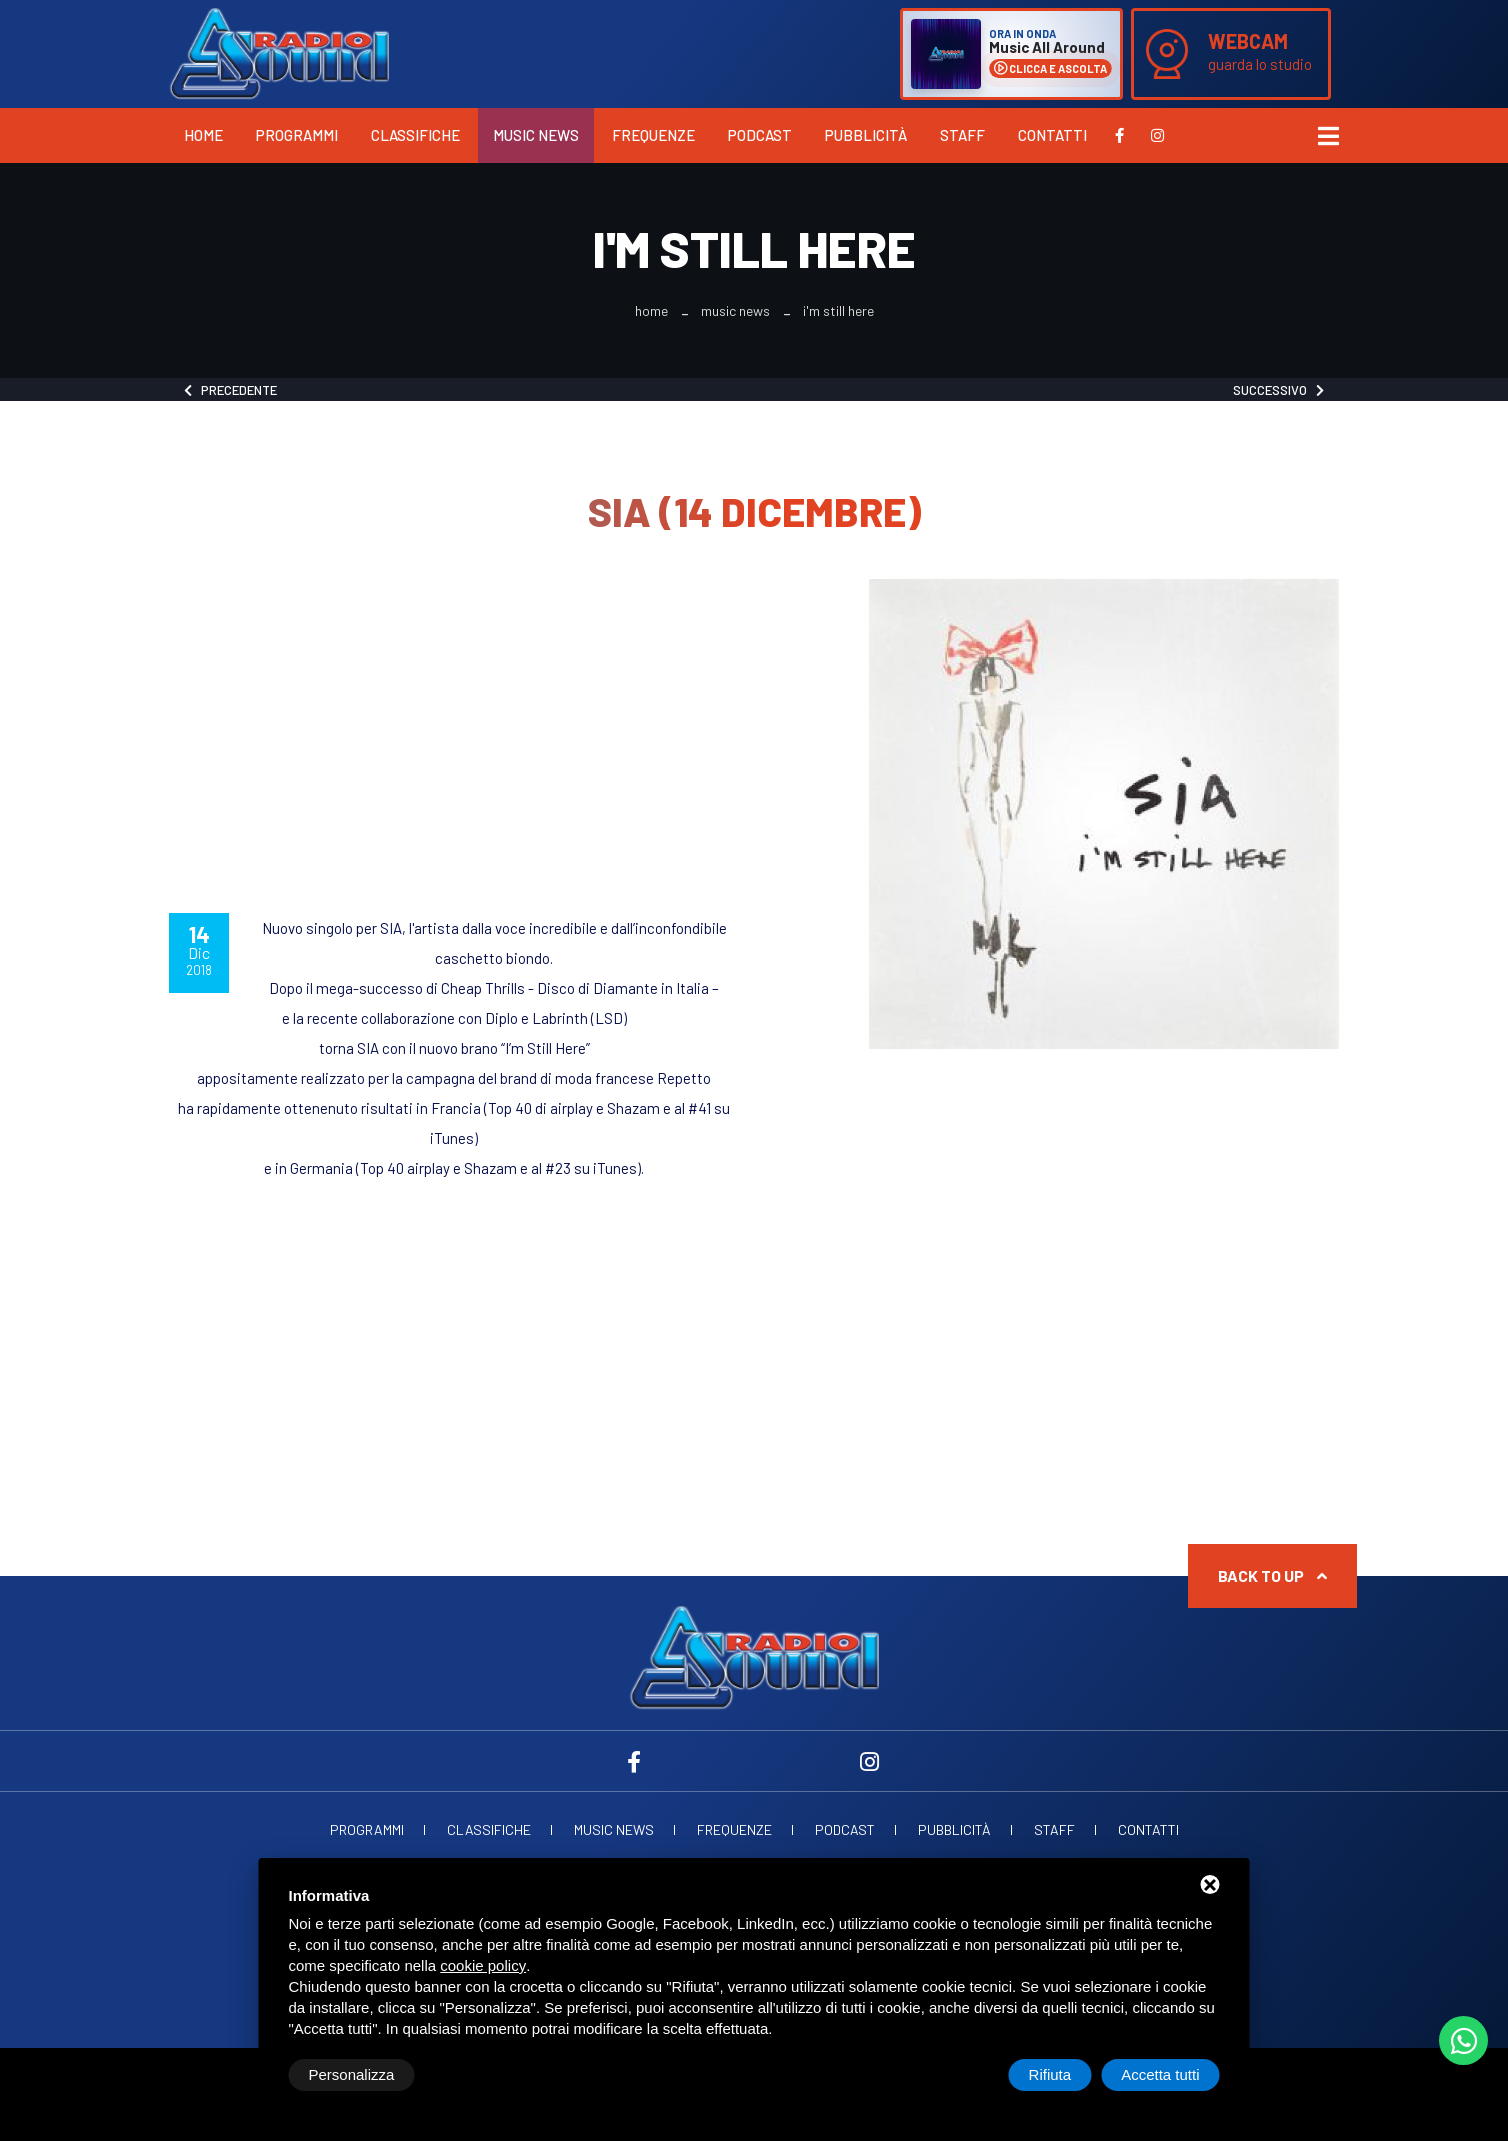 The height and width of the screenshot is (2141, 1508). I want to click on Pubblicità, so click(866, 135).